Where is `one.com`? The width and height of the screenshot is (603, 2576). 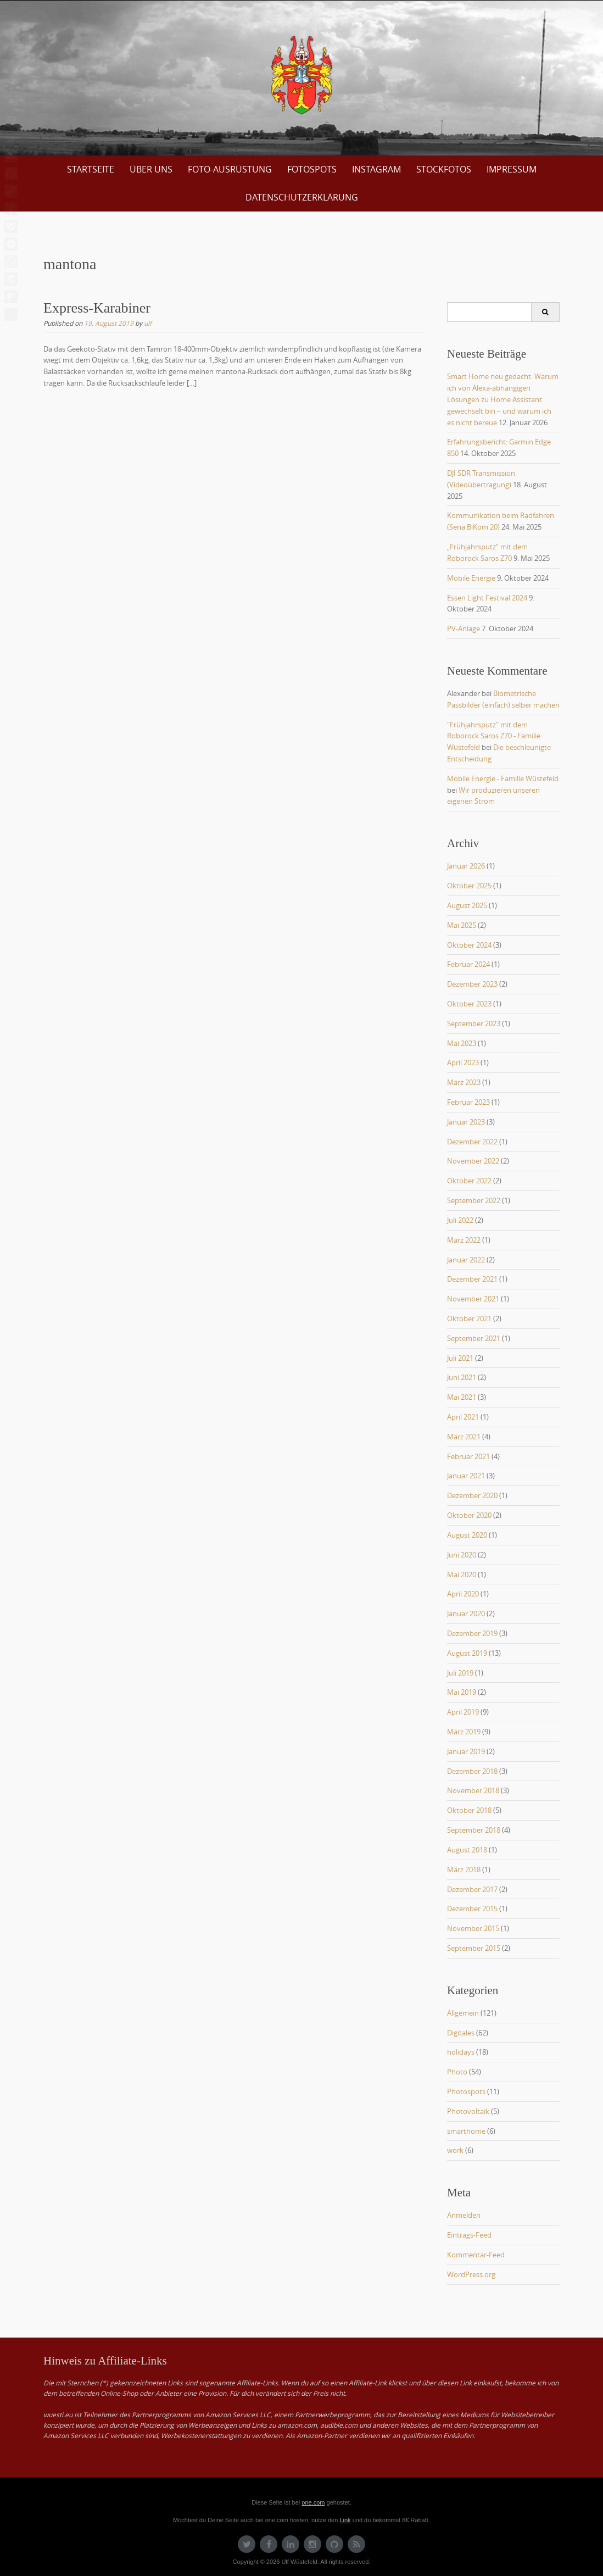
one.com is located at coordinates (313, 2502).